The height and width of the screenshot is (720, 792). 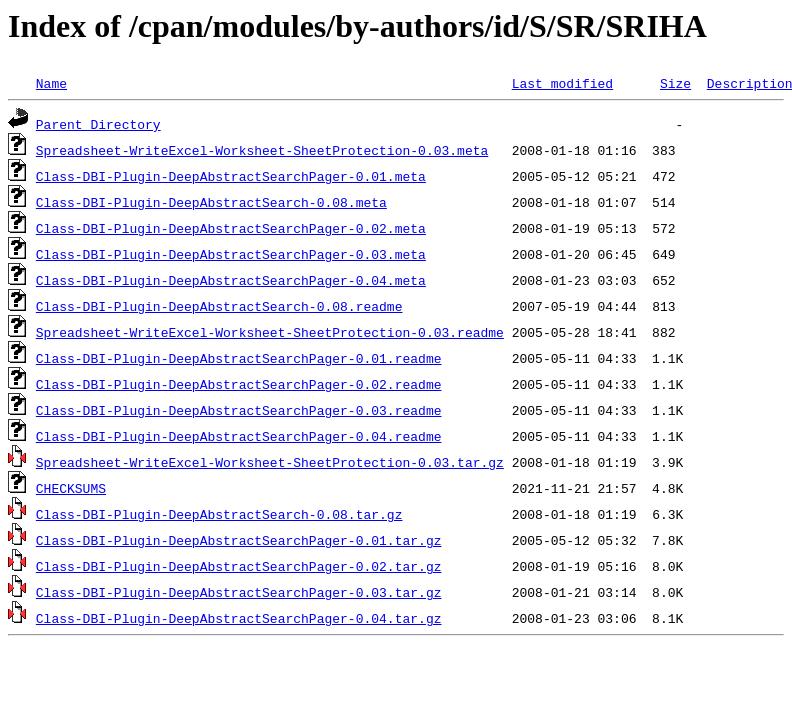 I want to click on Class-DBI-Plugin-DeepAbstractSearchPager-0.01.tar.gz, so click(x=239, y=540).